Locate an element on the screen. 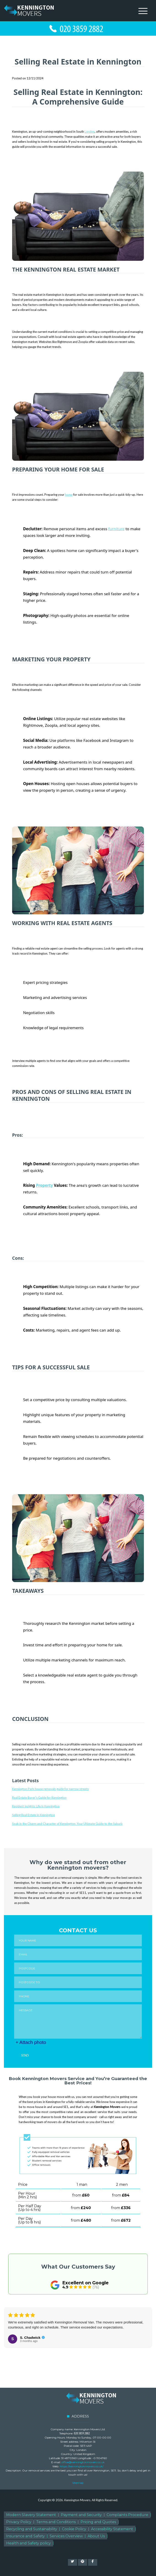 The width and height of the screenshot is (156, 2576). + Attach photo is located at coordinates (31, 2042).